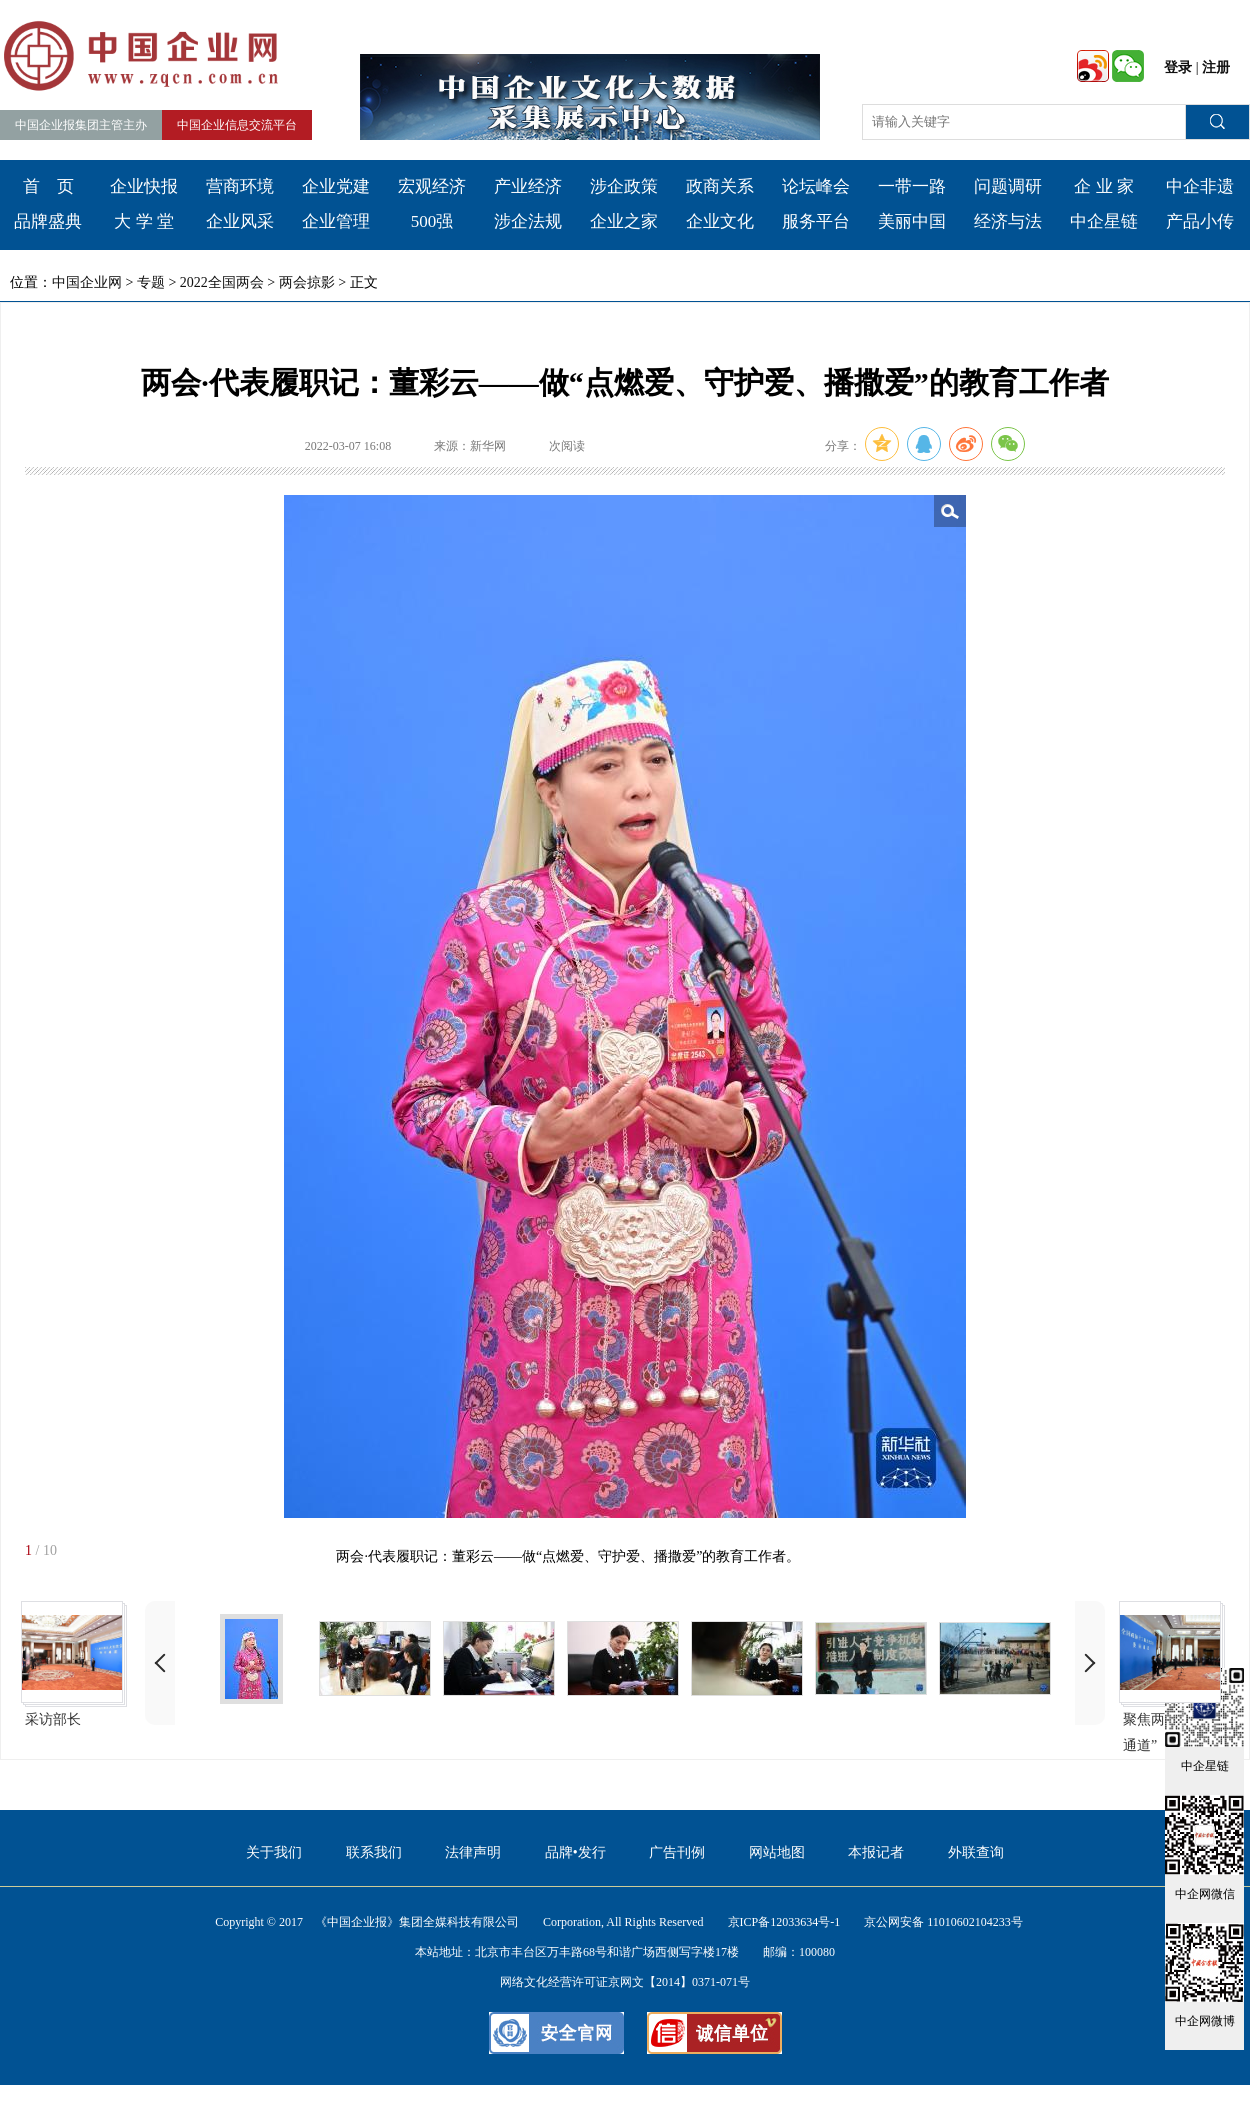  I want to click on 企业党建, so click(336, 186).